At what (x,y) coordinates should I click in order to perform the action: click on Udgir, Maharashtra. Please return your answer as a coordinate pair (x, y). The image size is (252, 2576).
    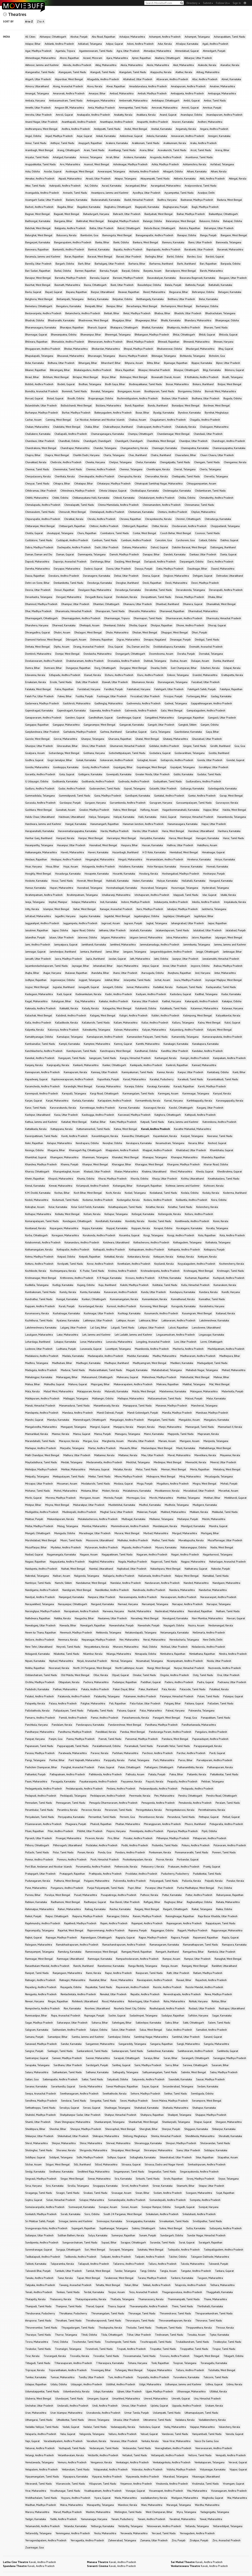
    Looking at the image, I should click on (150, 2384).